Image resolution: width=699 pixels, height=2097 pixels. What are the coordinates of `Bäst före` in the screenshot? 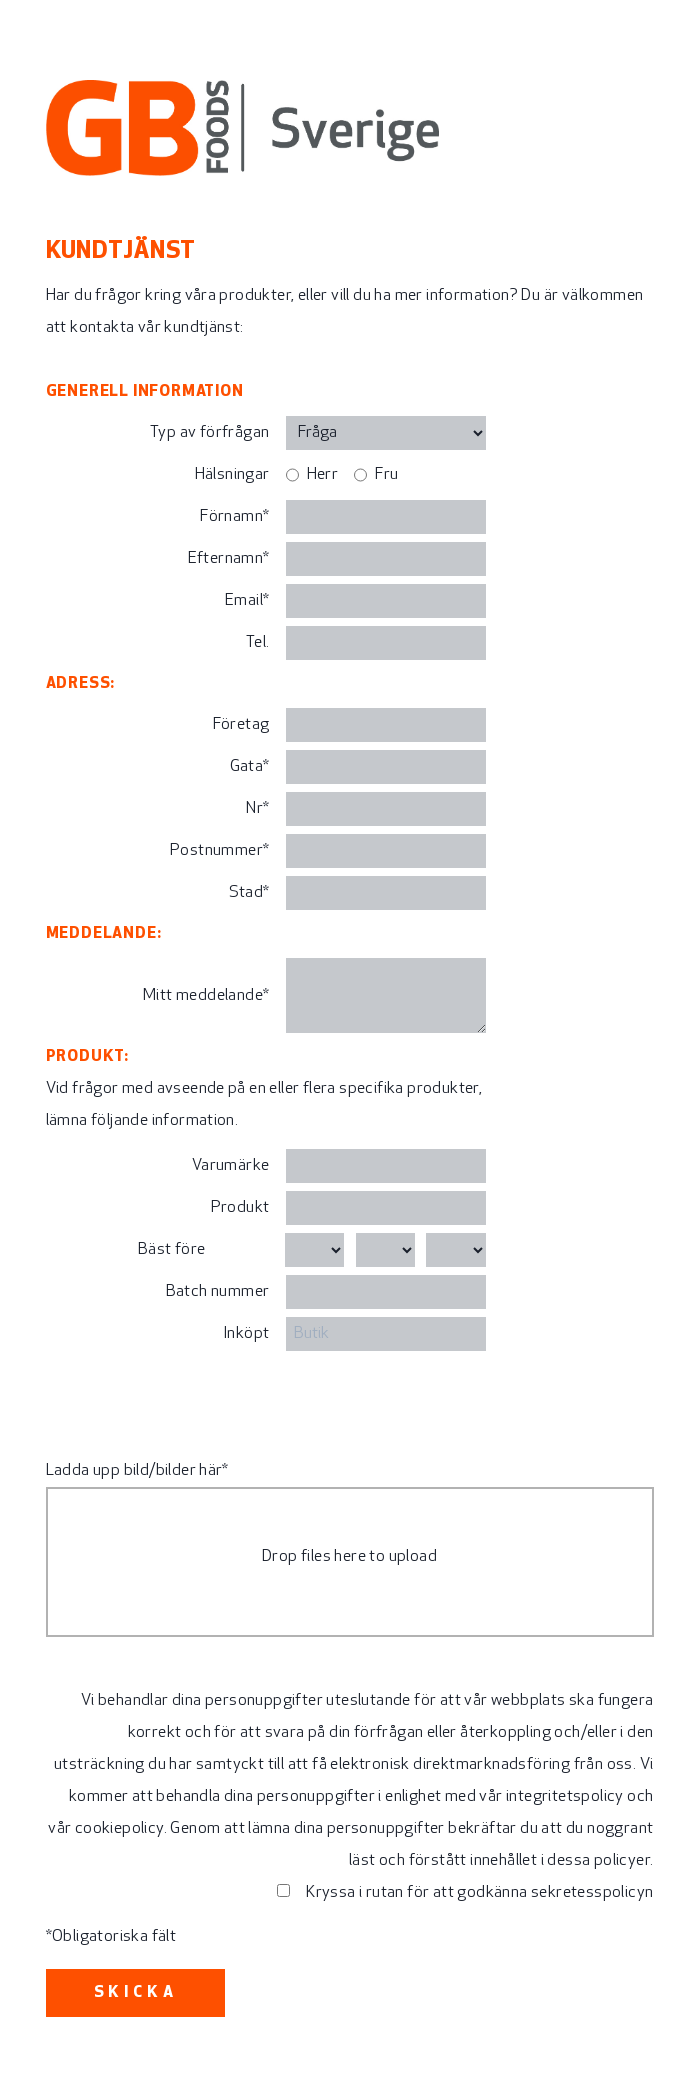 It's located at (172, 1250).